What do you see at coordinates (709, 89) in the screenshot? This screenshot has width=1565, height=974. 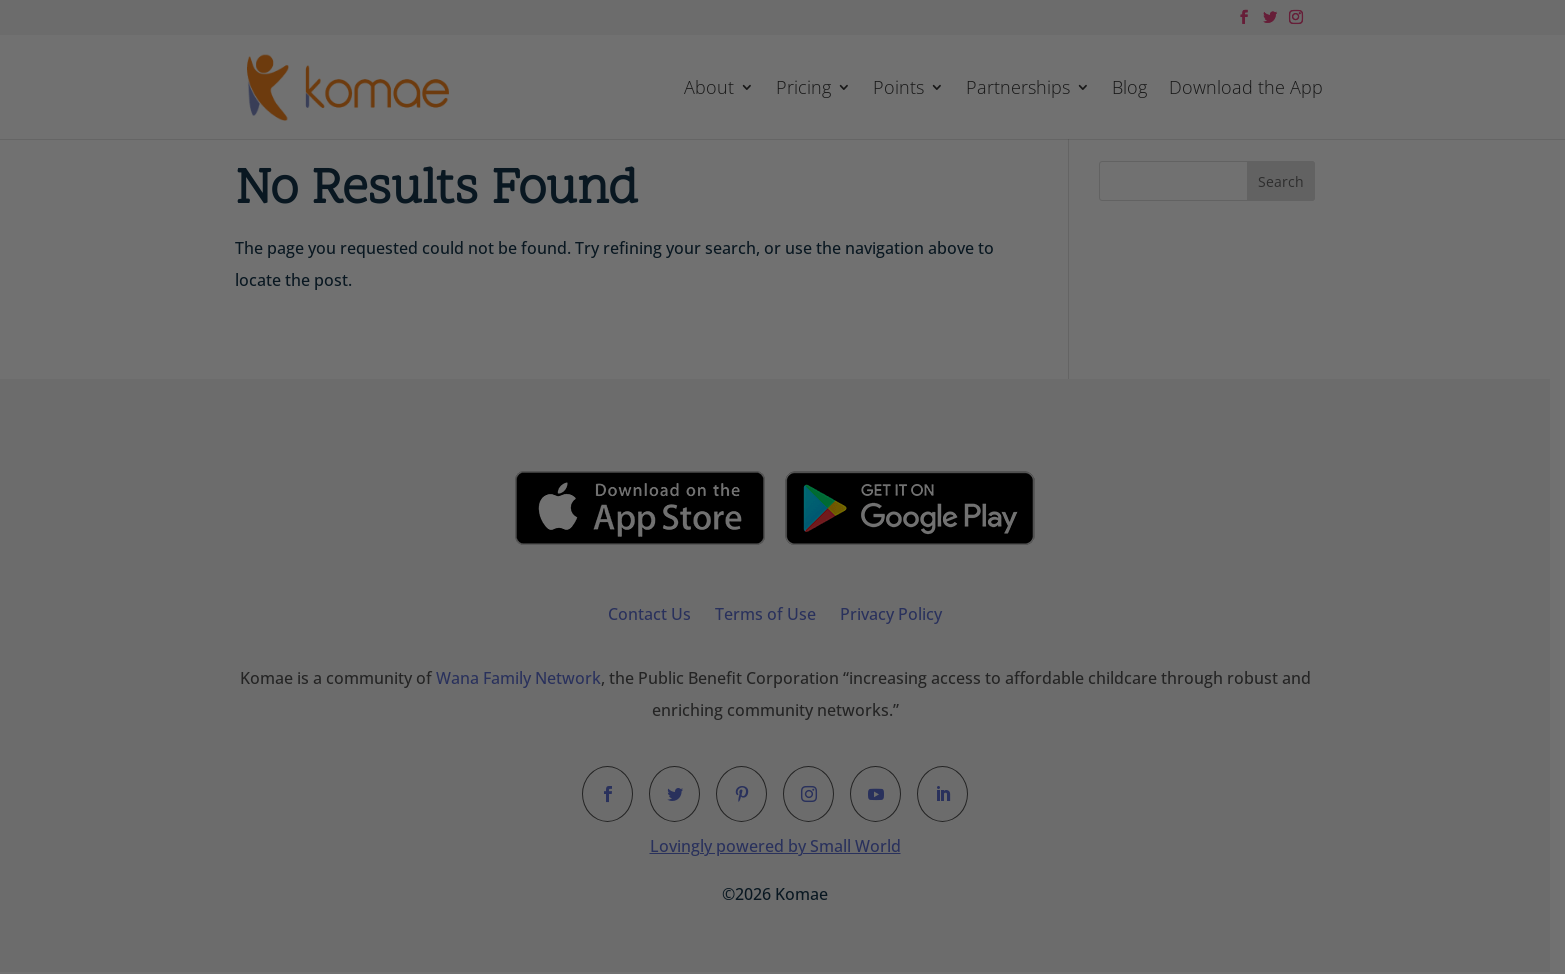 I see `About` at bounding box center [709, 89].